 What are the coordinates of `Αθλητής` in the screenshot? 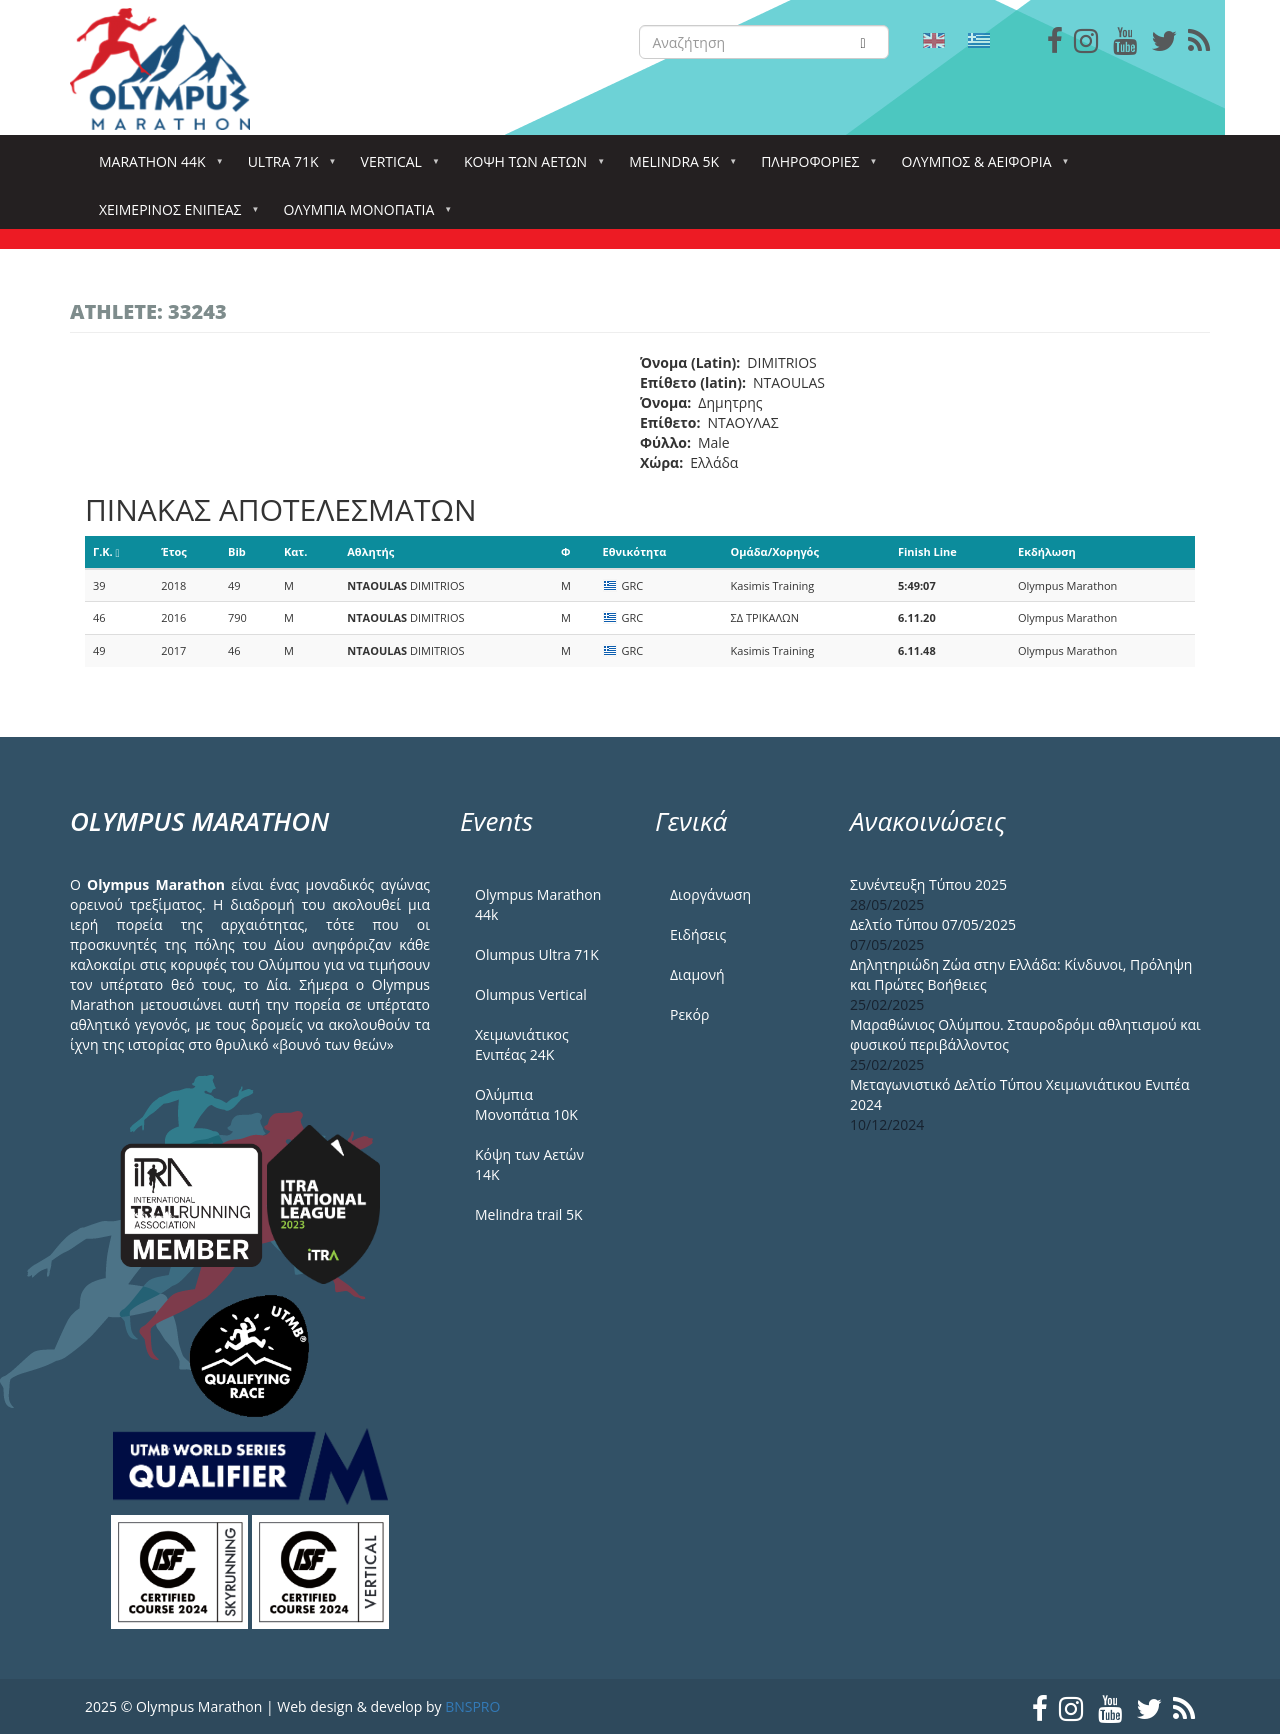 It's located at (370, 551).